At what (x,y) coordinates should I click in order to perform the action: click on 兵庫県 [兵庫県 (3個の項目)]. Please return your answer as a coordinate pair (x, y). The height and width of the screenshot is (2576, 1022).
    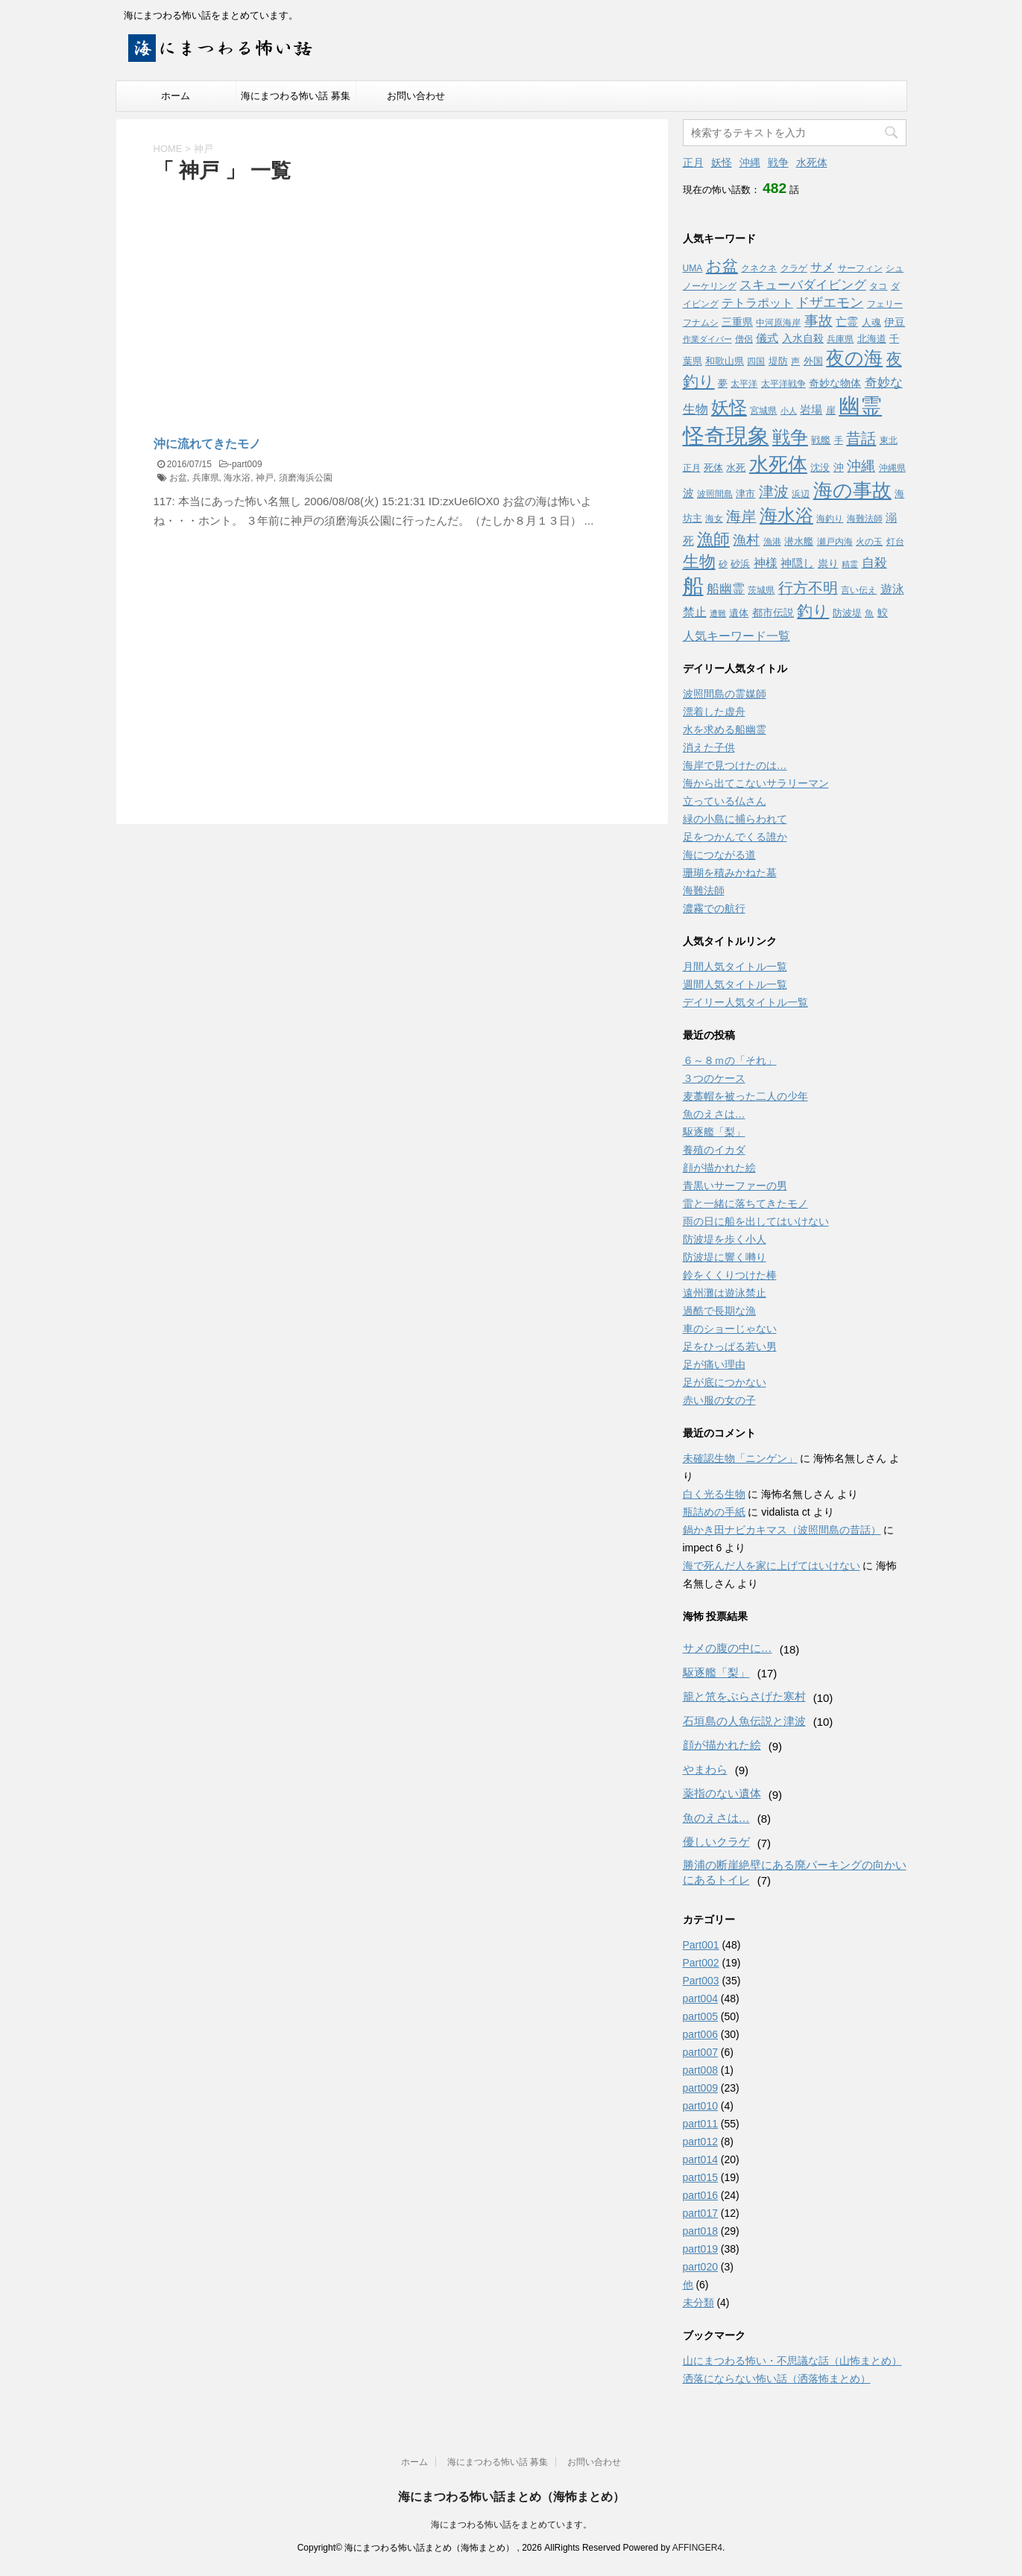
    Looking at the image, I should click on (840, 339).